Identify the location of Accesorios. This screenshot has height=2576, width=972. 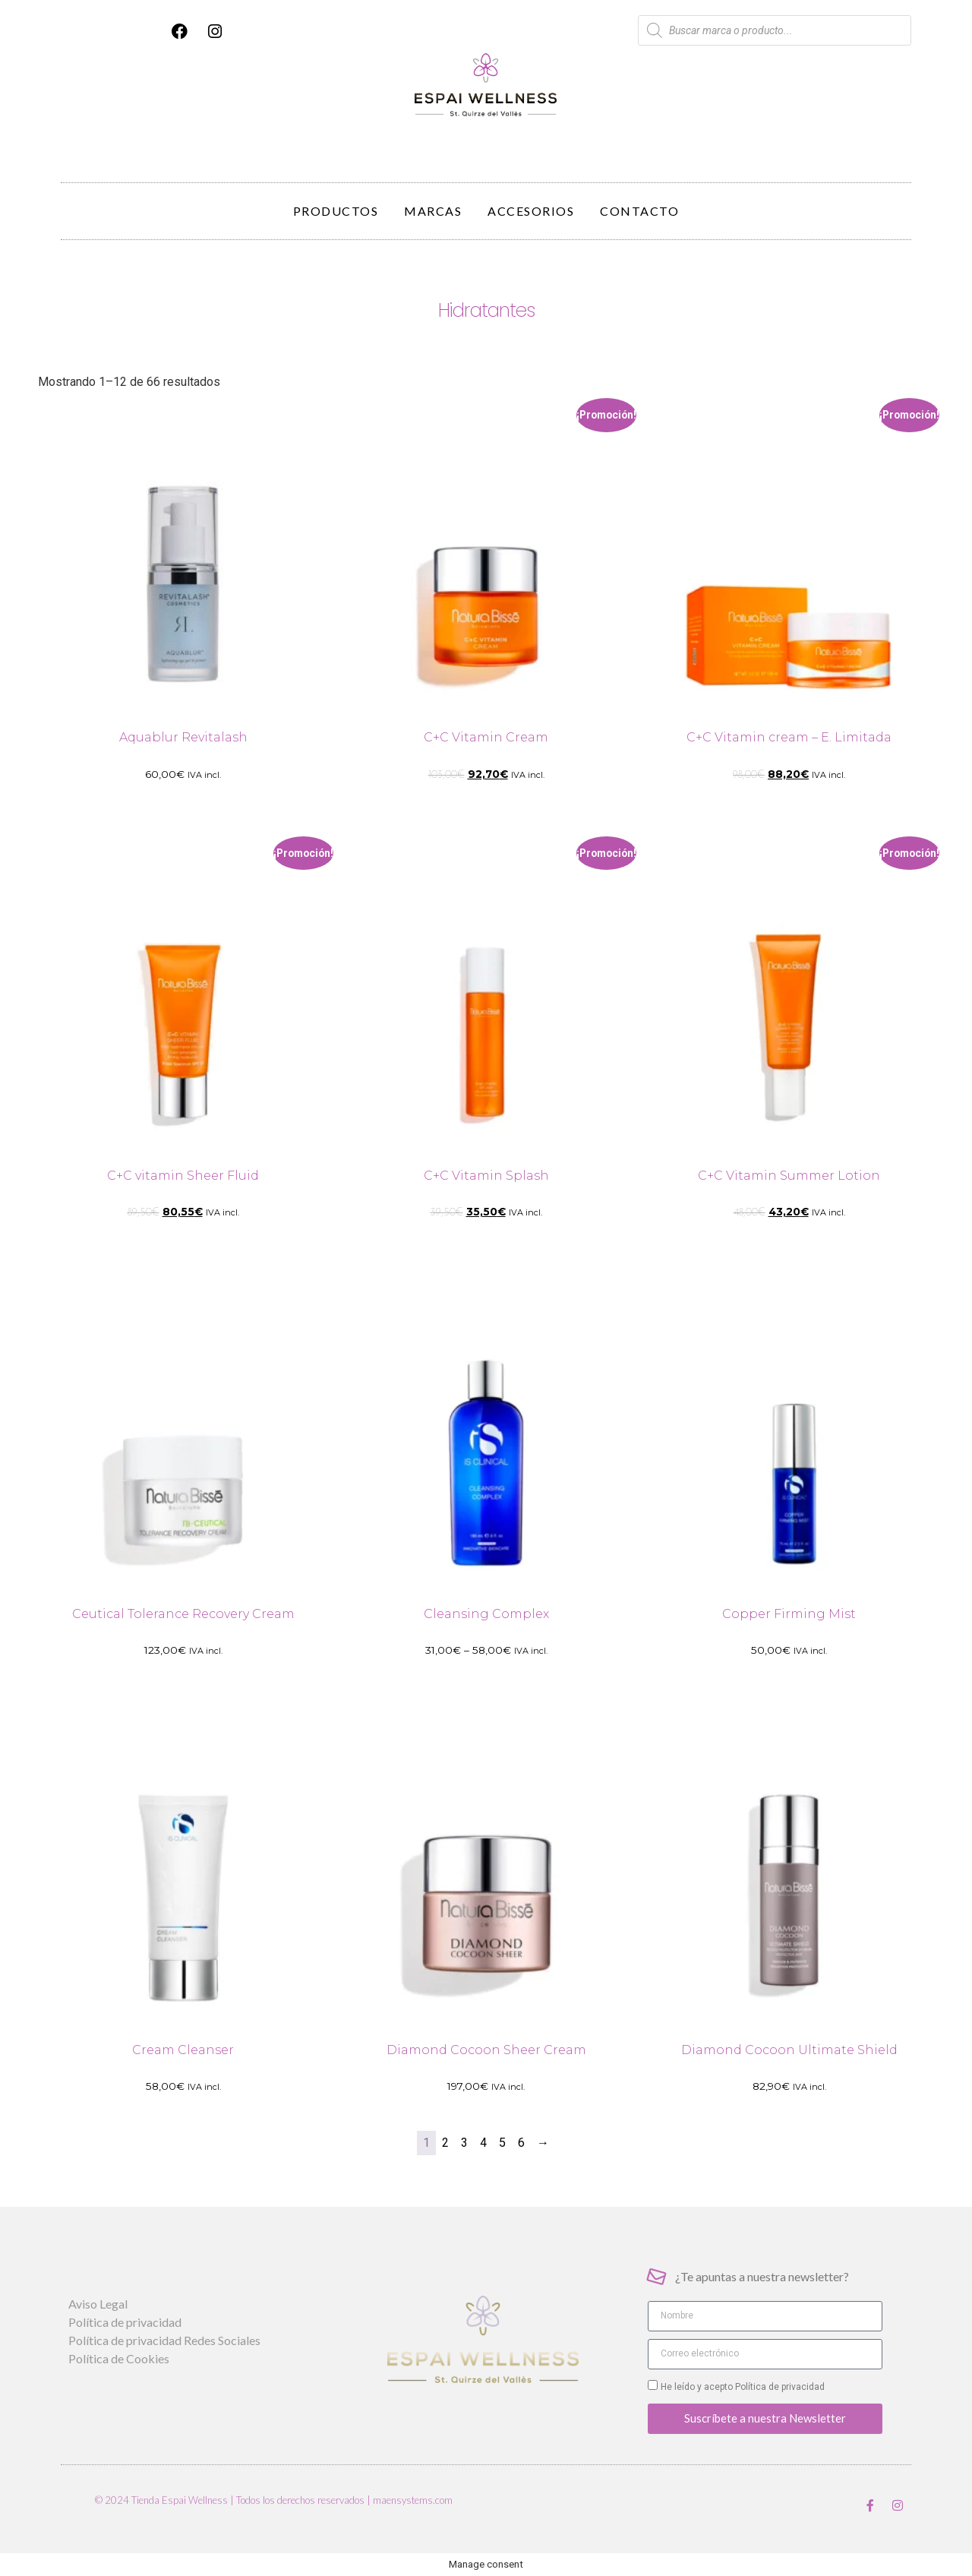
(531, 211).